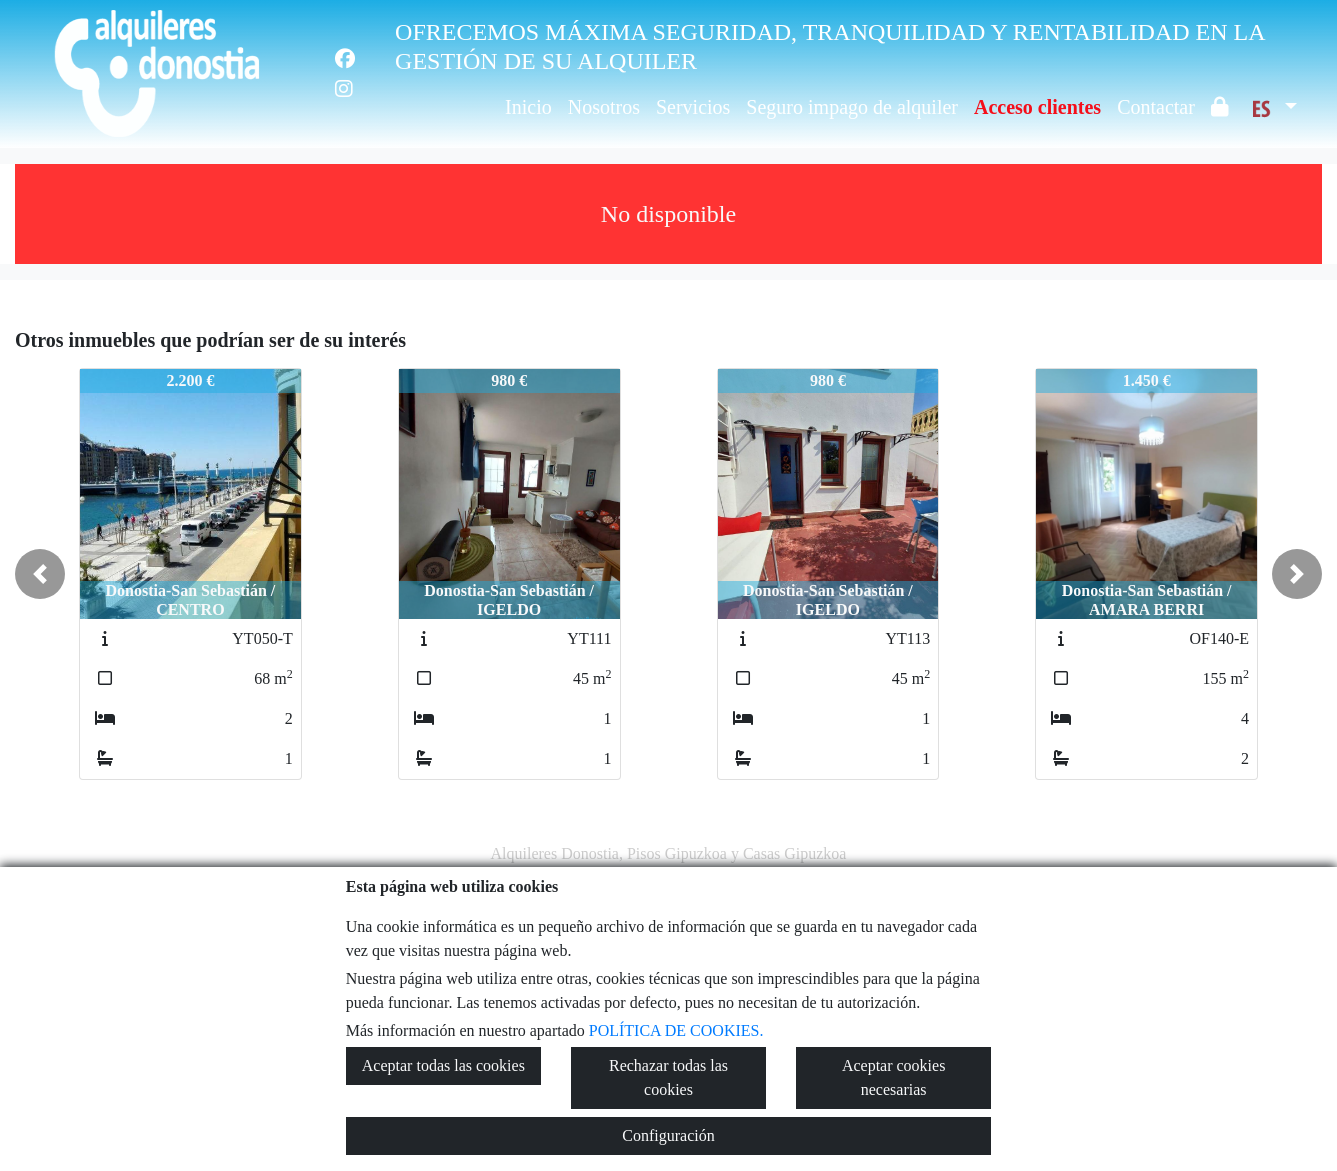 The image size is (1337, 1171). What do you see at coordinates (894, 1077) in the screenshot?
I see `Aceptar cookies necesarias` at bounding box center [894, 1077].